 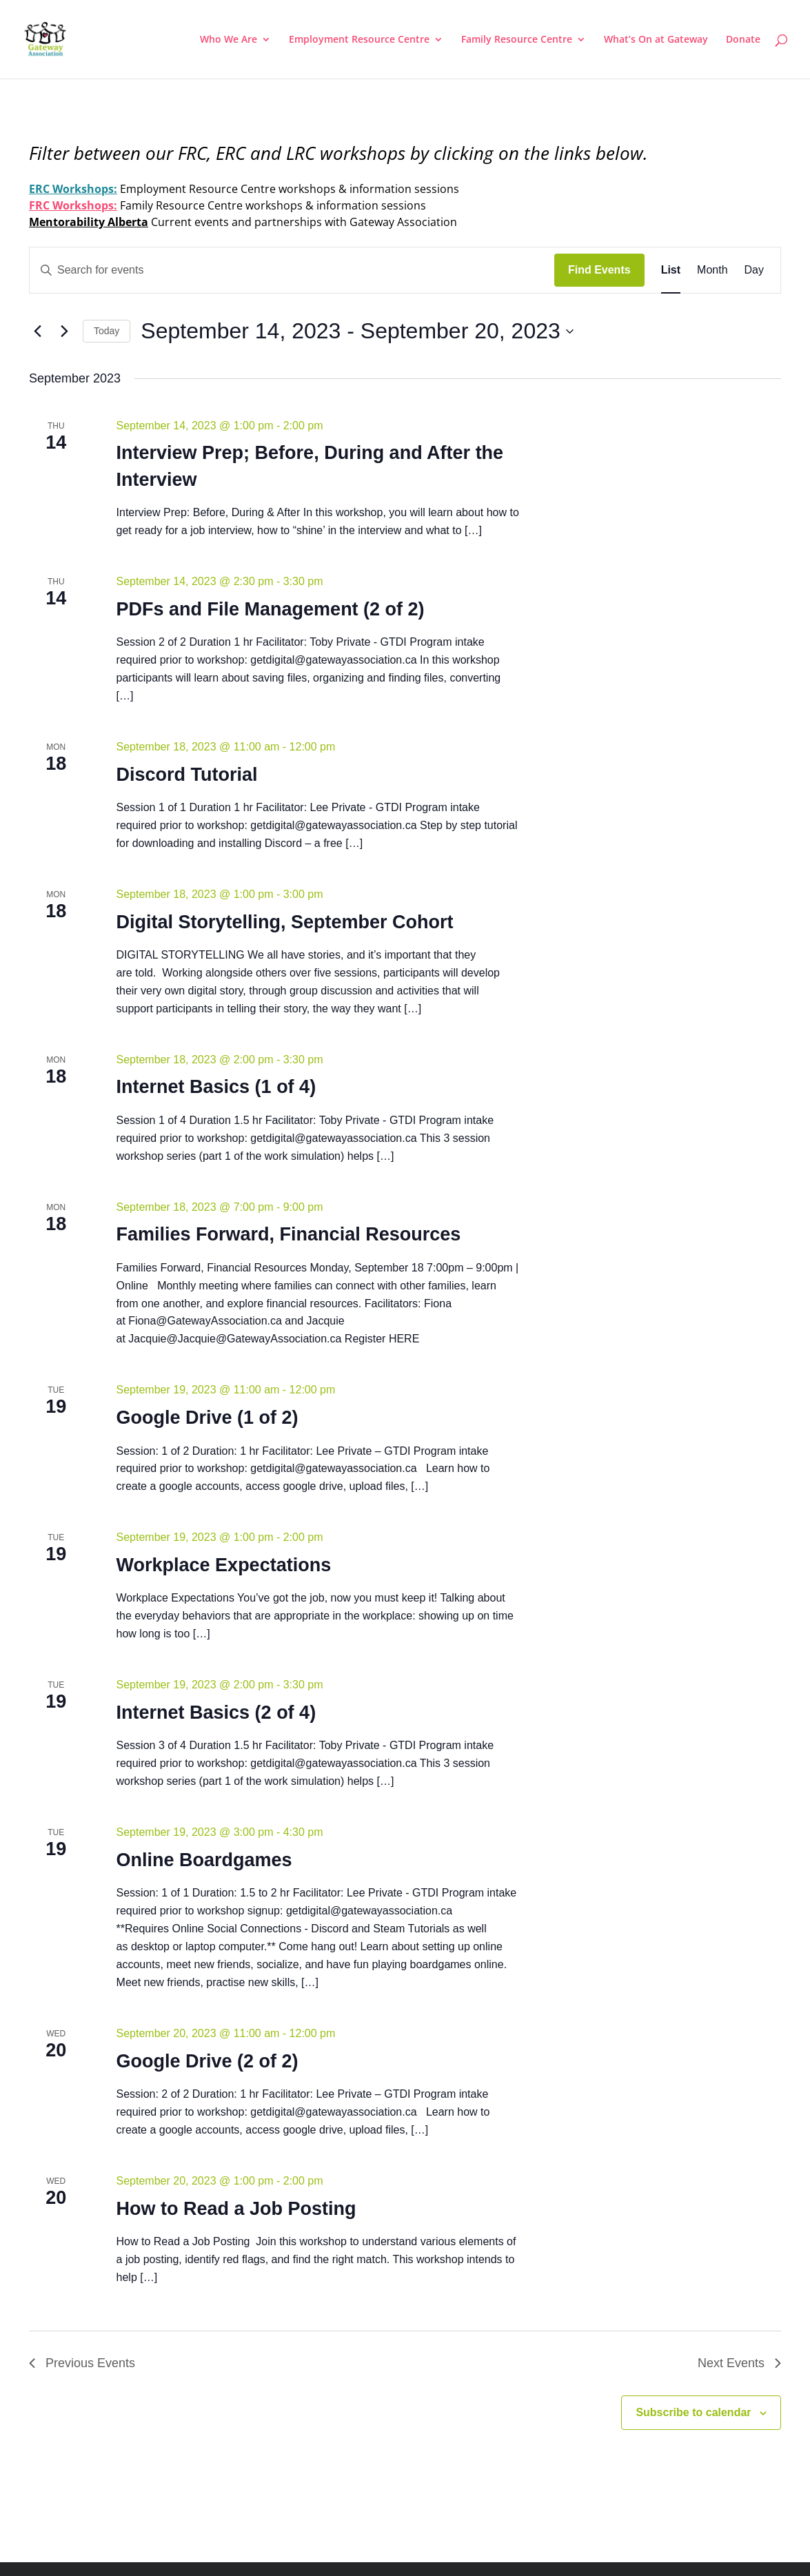 What do you see at coordinates (292, 270) in the screenshot?
I see `[Enter Keyword. Search for events by Keyword.]` at bounding box center [292, 270].